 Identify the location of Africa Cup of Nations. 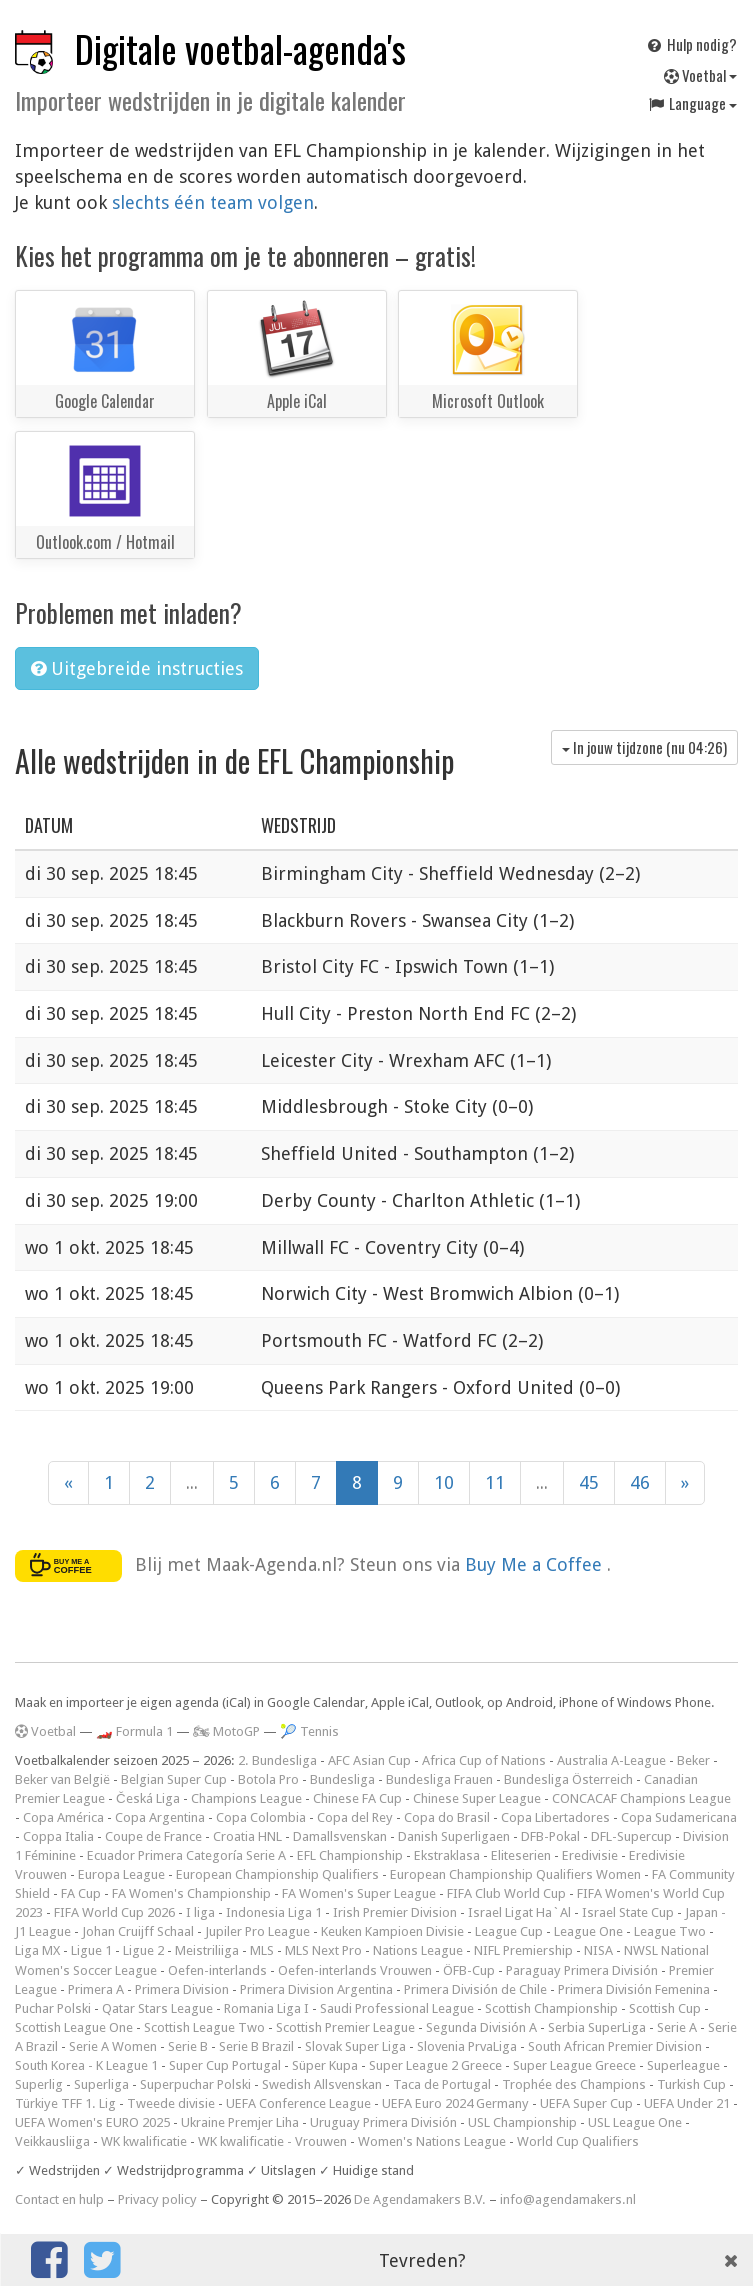
(484, 1760).